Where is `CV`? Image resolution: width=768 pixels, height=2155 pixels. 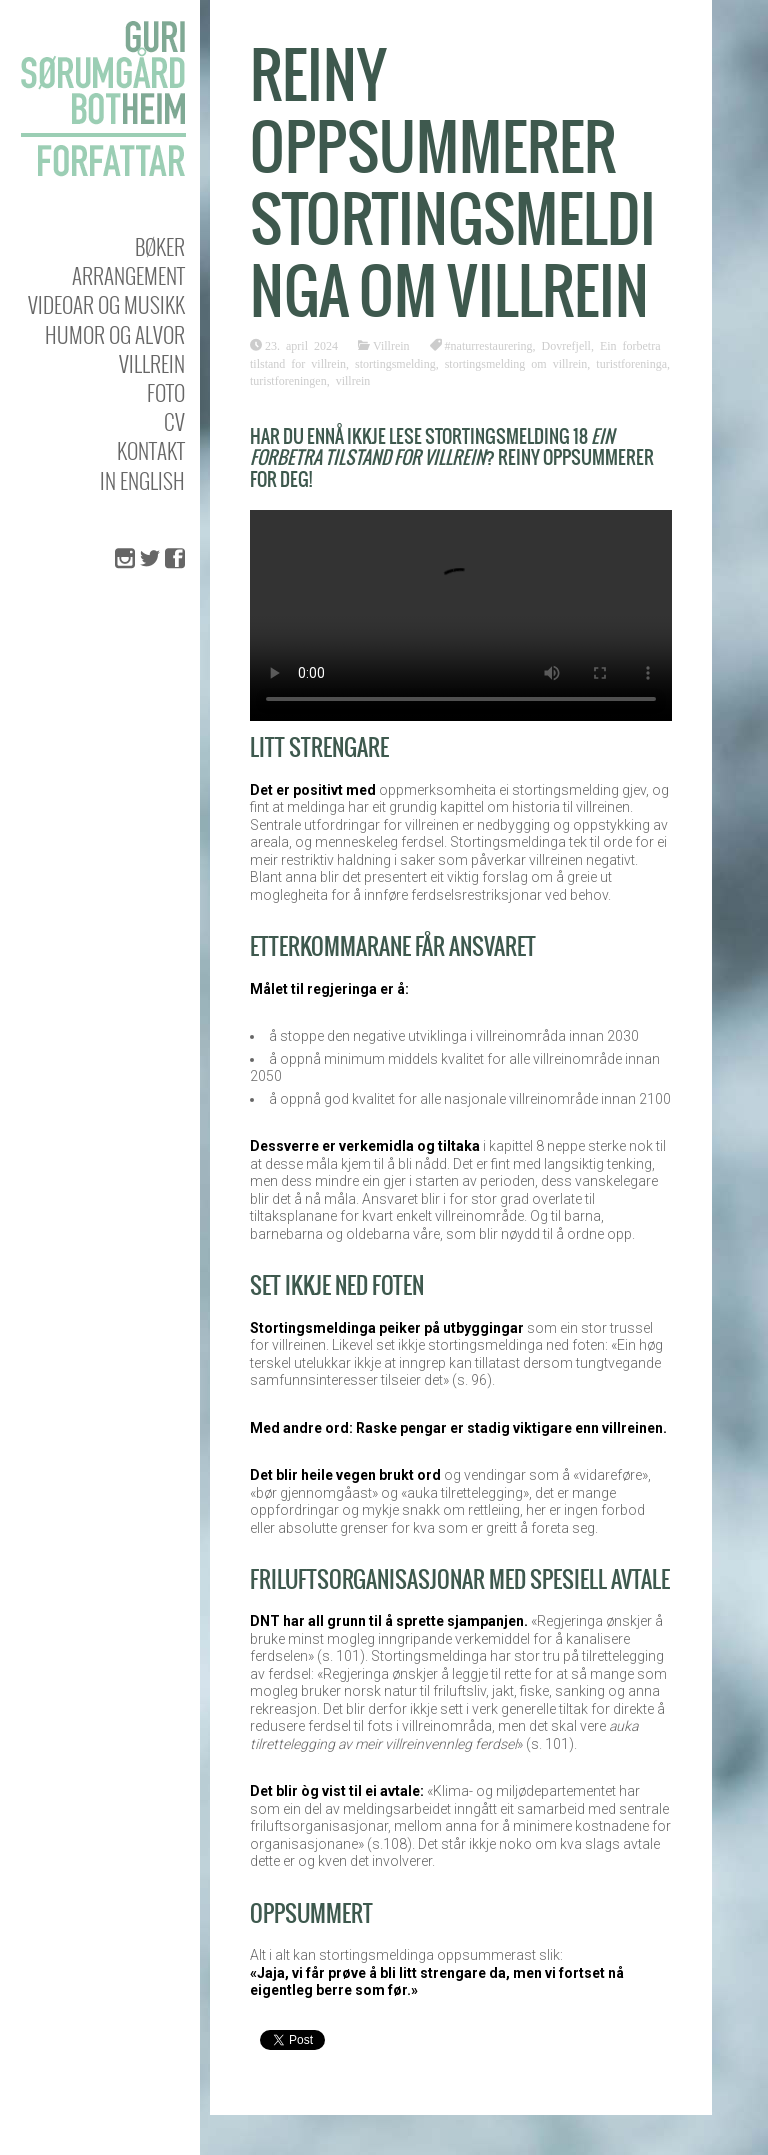
CV is located at coordinates (174, 421).